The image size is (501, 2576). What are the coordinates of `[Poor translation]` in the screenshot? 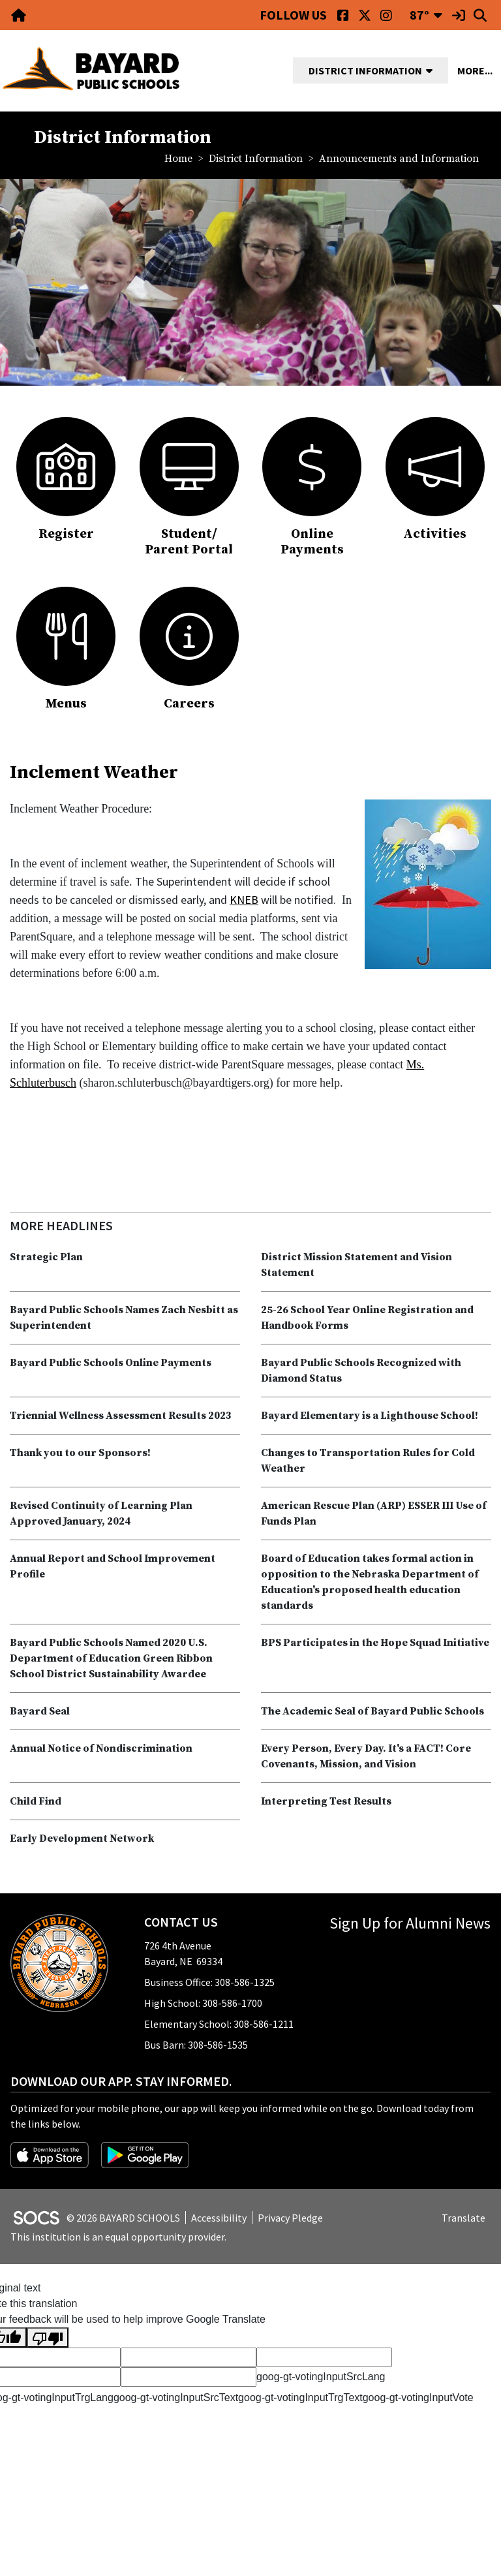 It's located at (47, 2337).